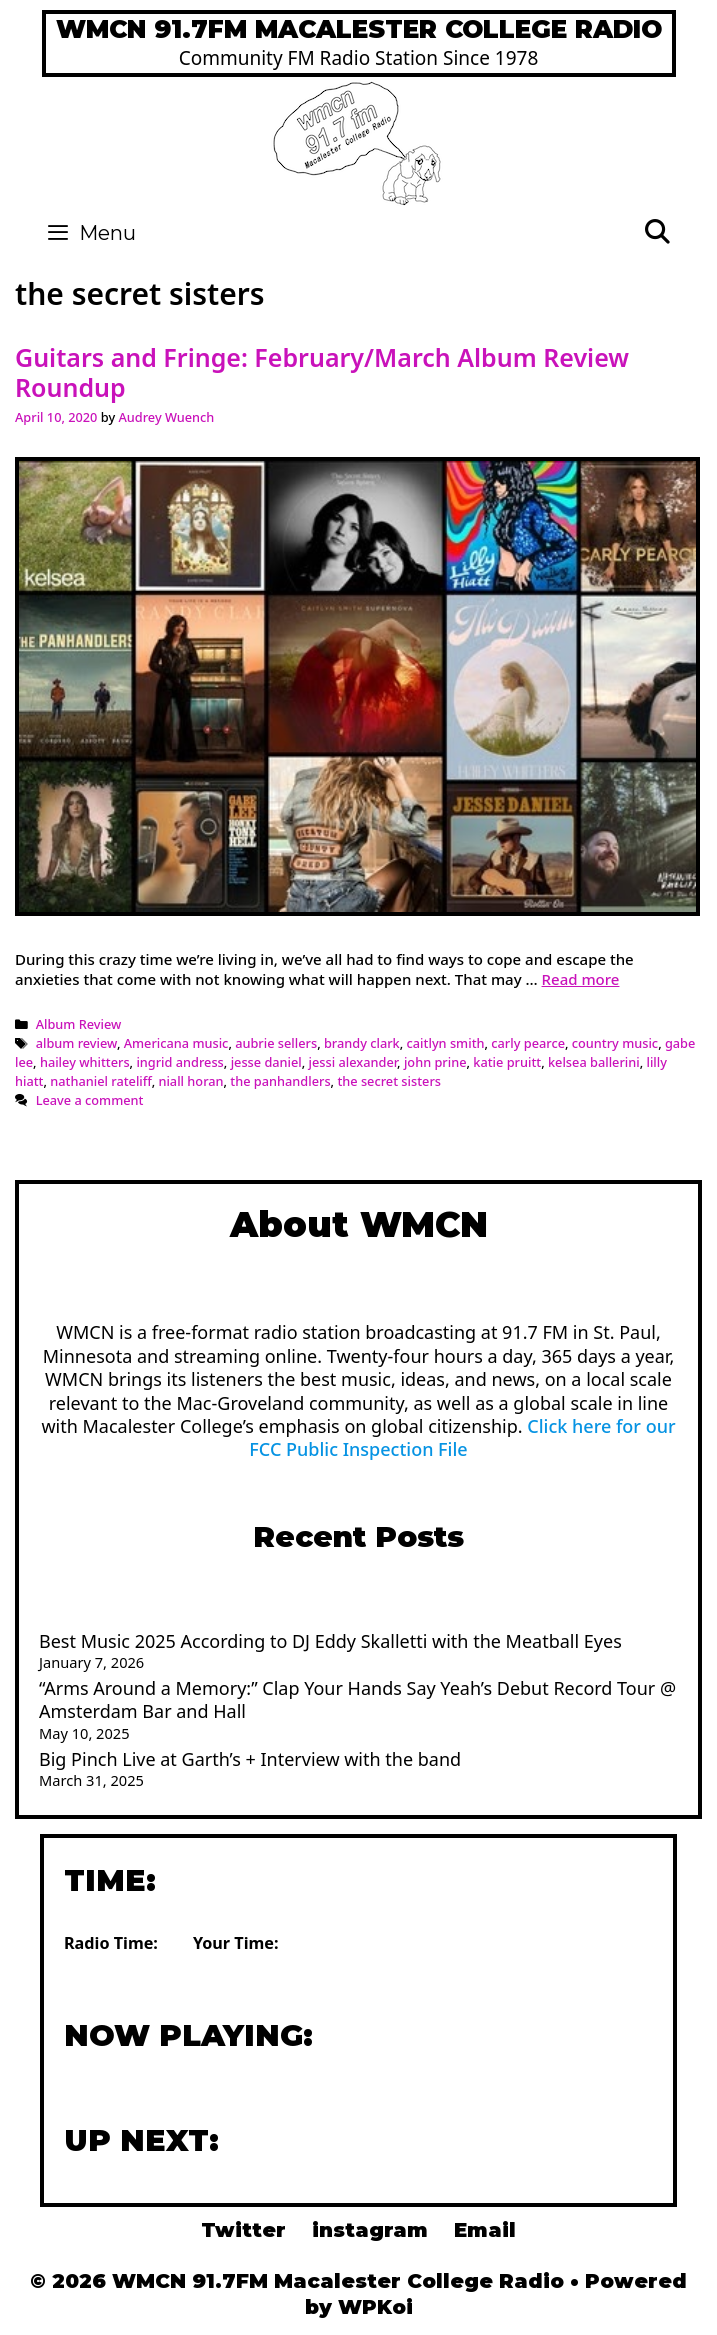  What do you see at coordinates (322, 372) in the screenshot?
I see `Guitars and Fringe: February/March Album Review Roundup` at bounding box center [322, 372].